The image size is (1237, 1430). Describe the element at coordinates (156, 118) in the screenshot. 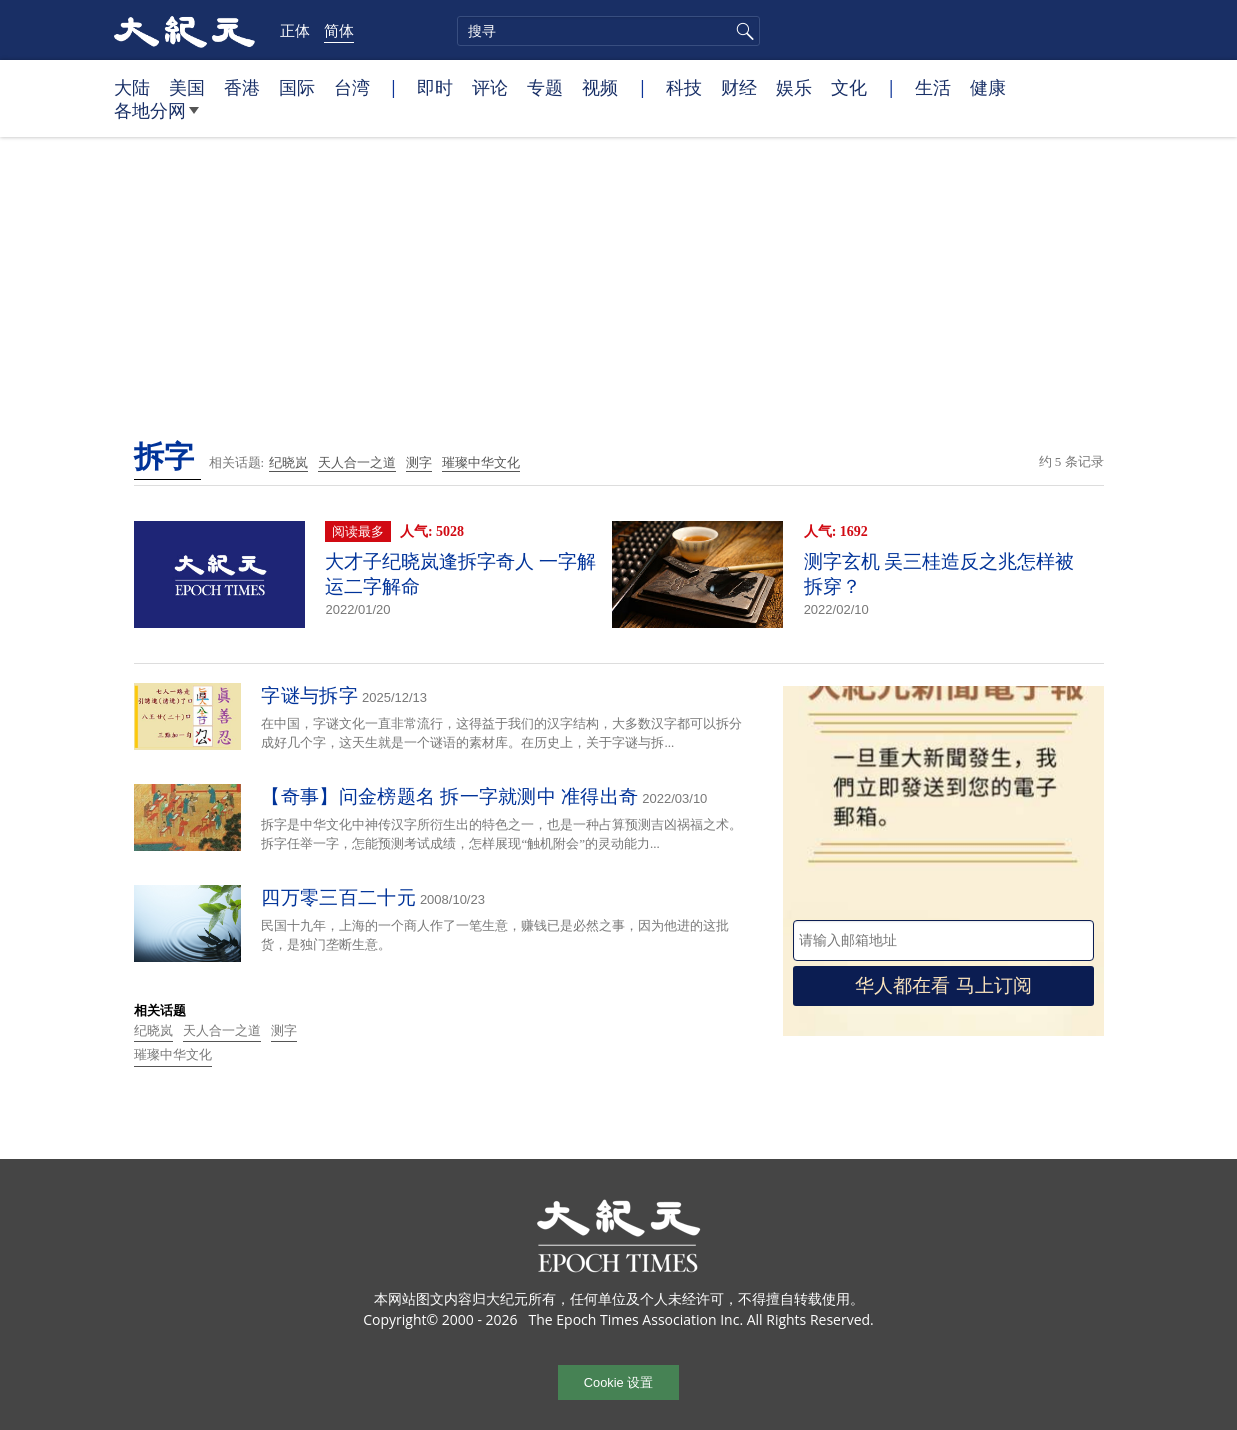

I see `各地分网` at that location.